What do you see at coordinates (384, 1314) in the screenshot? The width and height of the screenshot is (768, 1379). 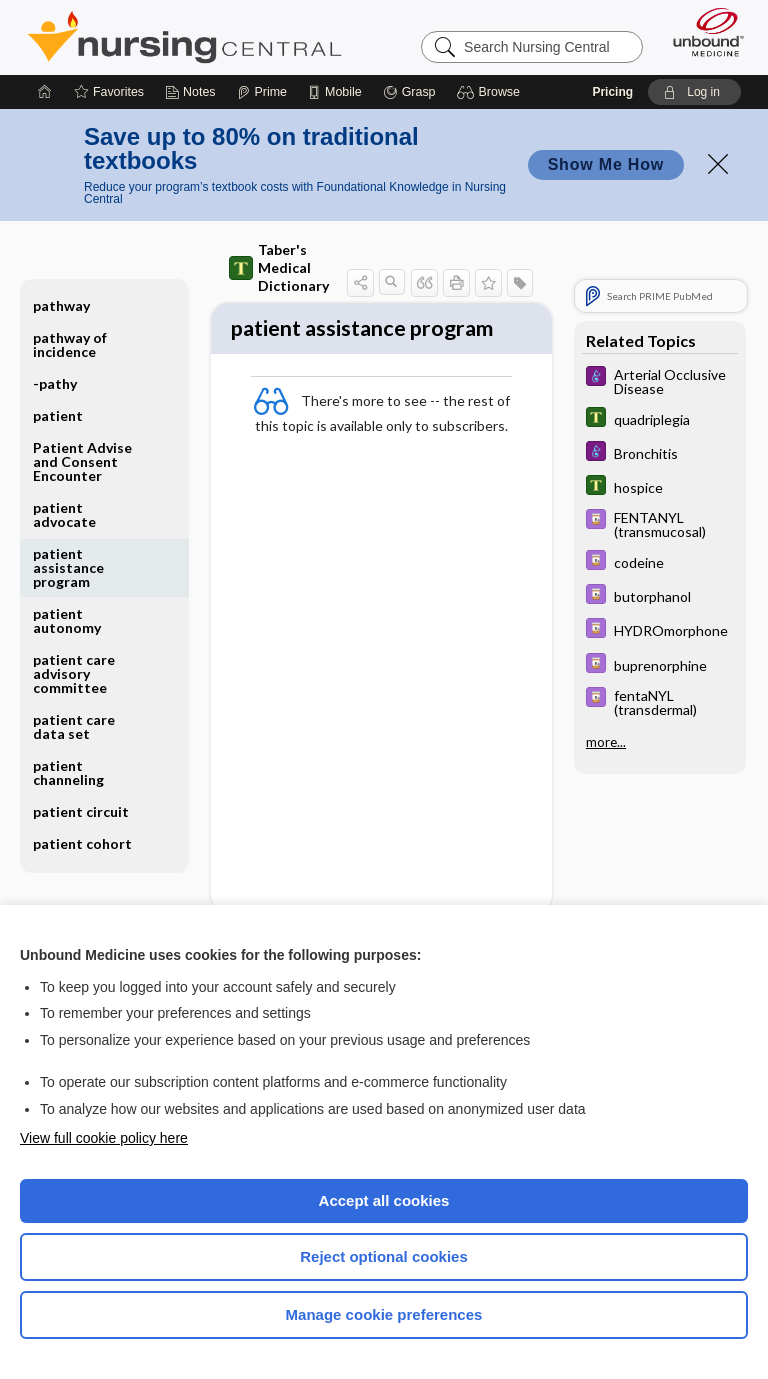 I see `Manage cookie preferences` at bounding box center [384, 1314].